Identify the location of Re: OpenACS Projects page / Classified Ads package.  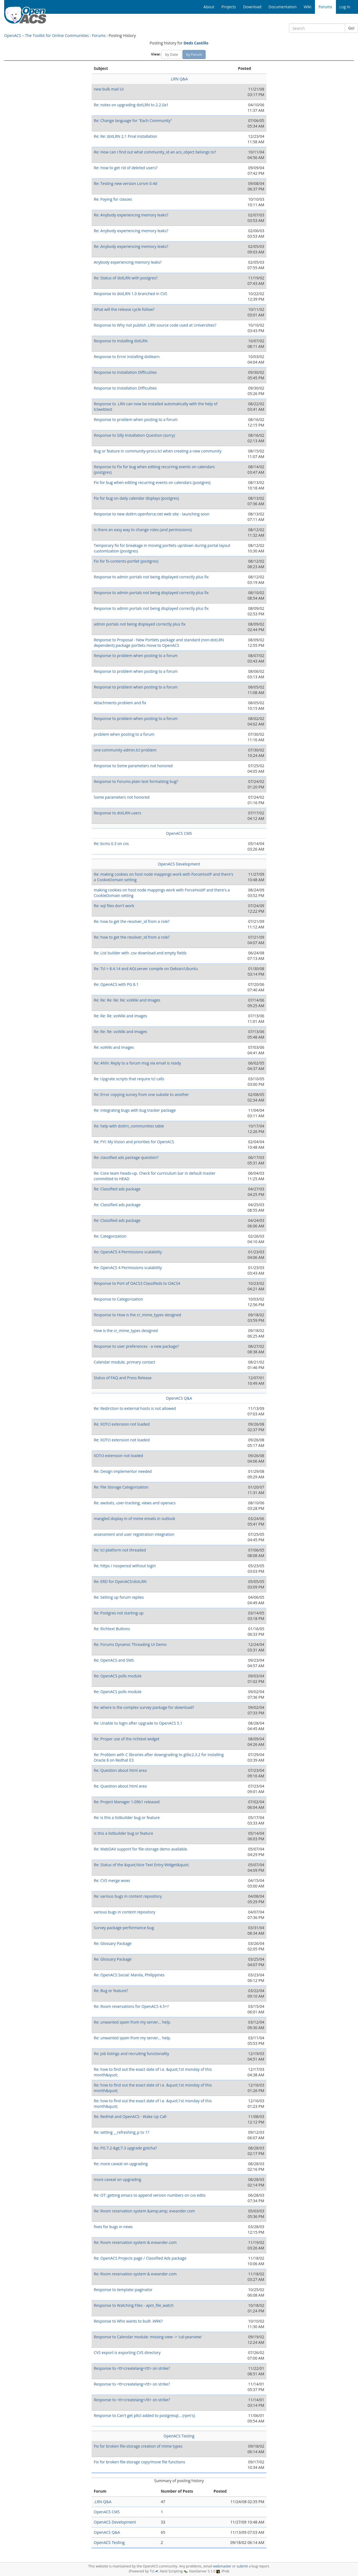
(140, 2258).